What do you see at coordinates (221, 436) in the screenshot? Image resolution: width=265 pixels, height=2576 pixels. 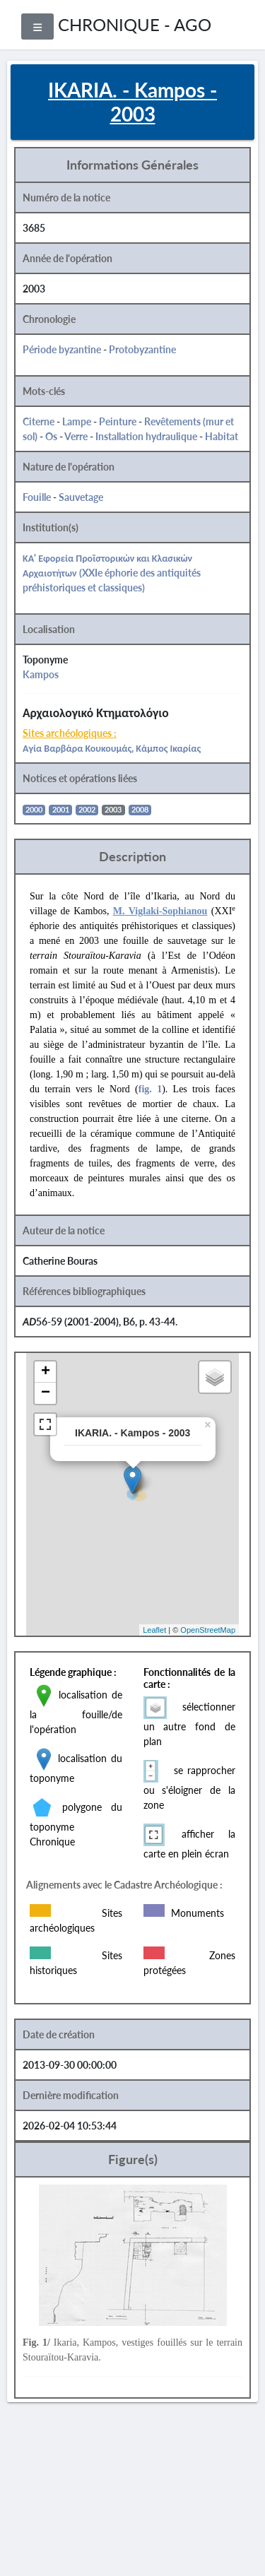 I see `Habitat` at bounding box center [221, 436].